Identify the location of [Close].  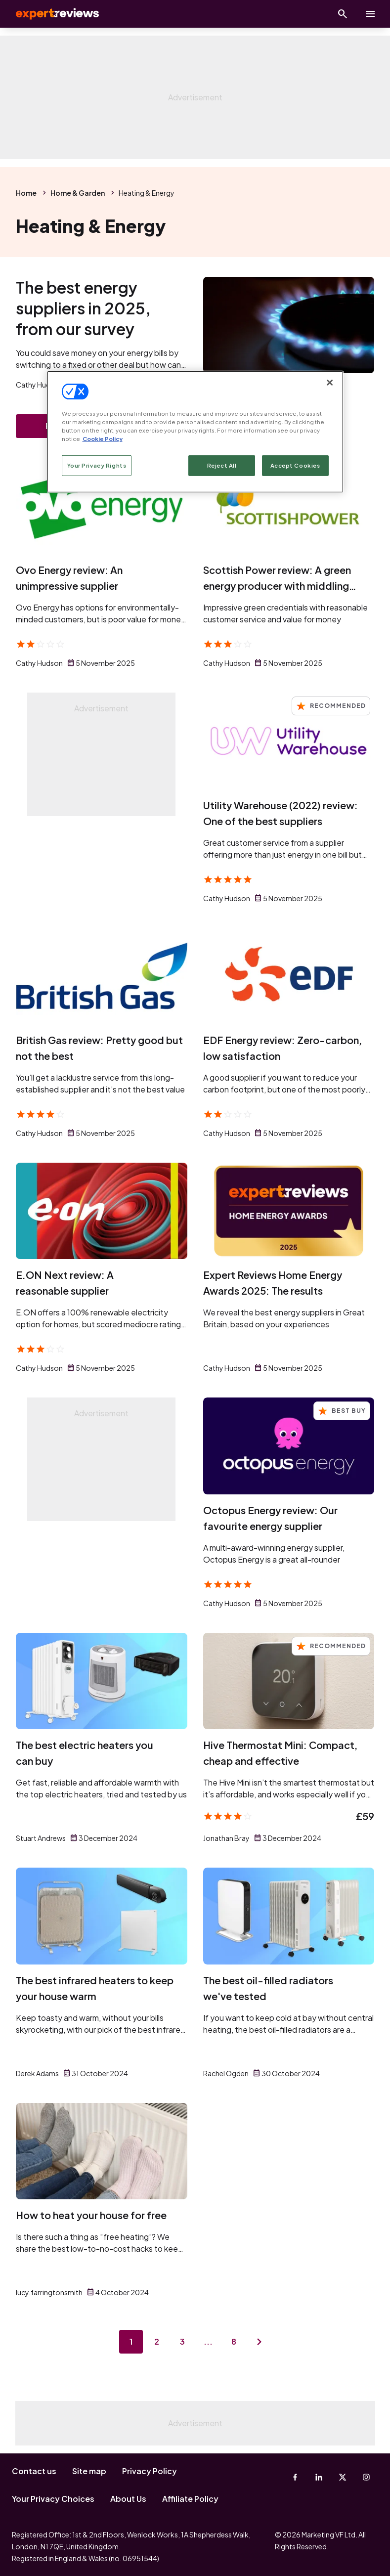
(330, 382).